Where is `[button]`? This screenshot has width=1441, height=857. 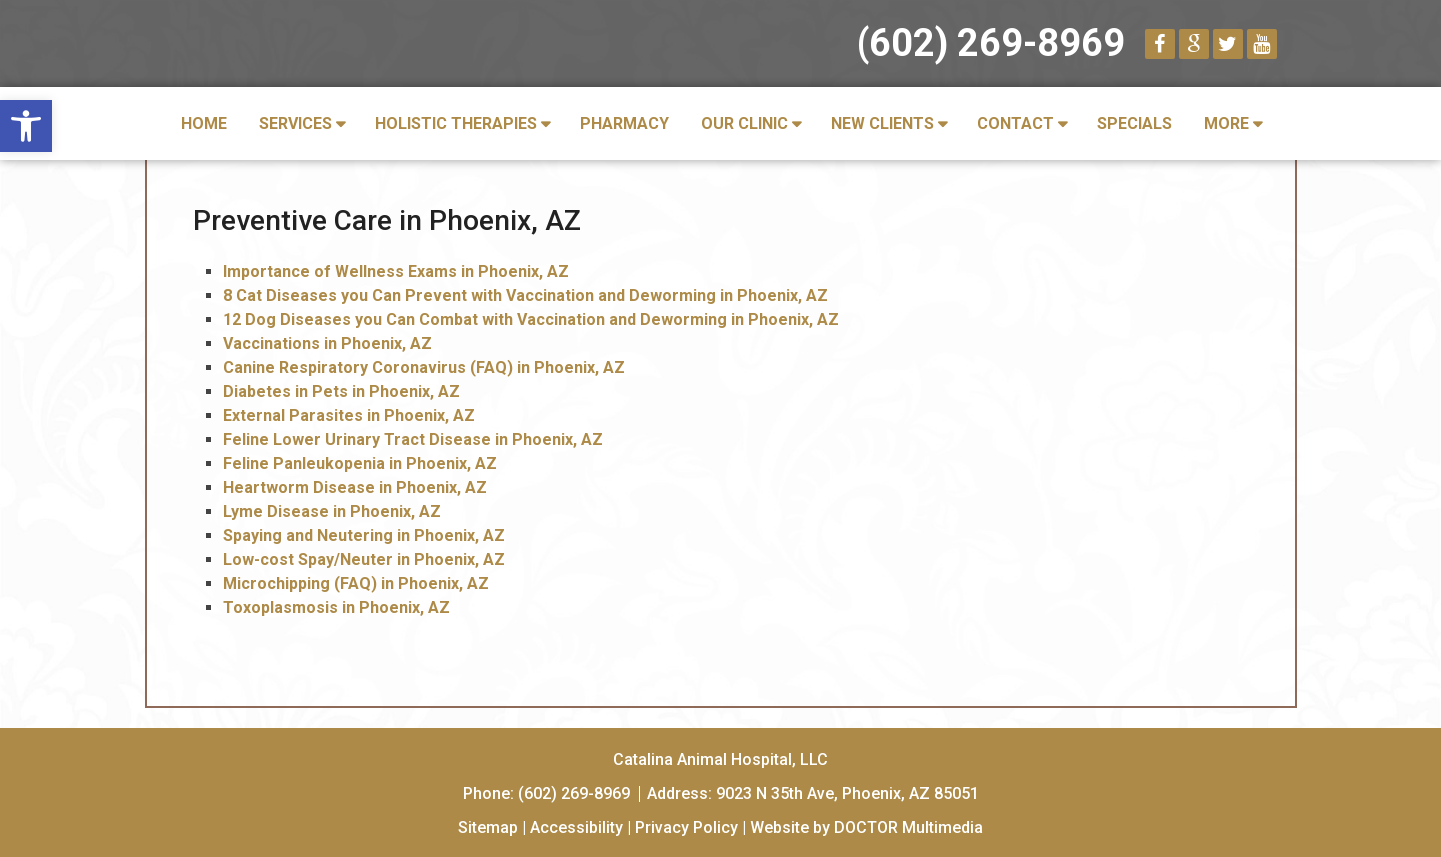
[button] is located at coordinates (26, 126).